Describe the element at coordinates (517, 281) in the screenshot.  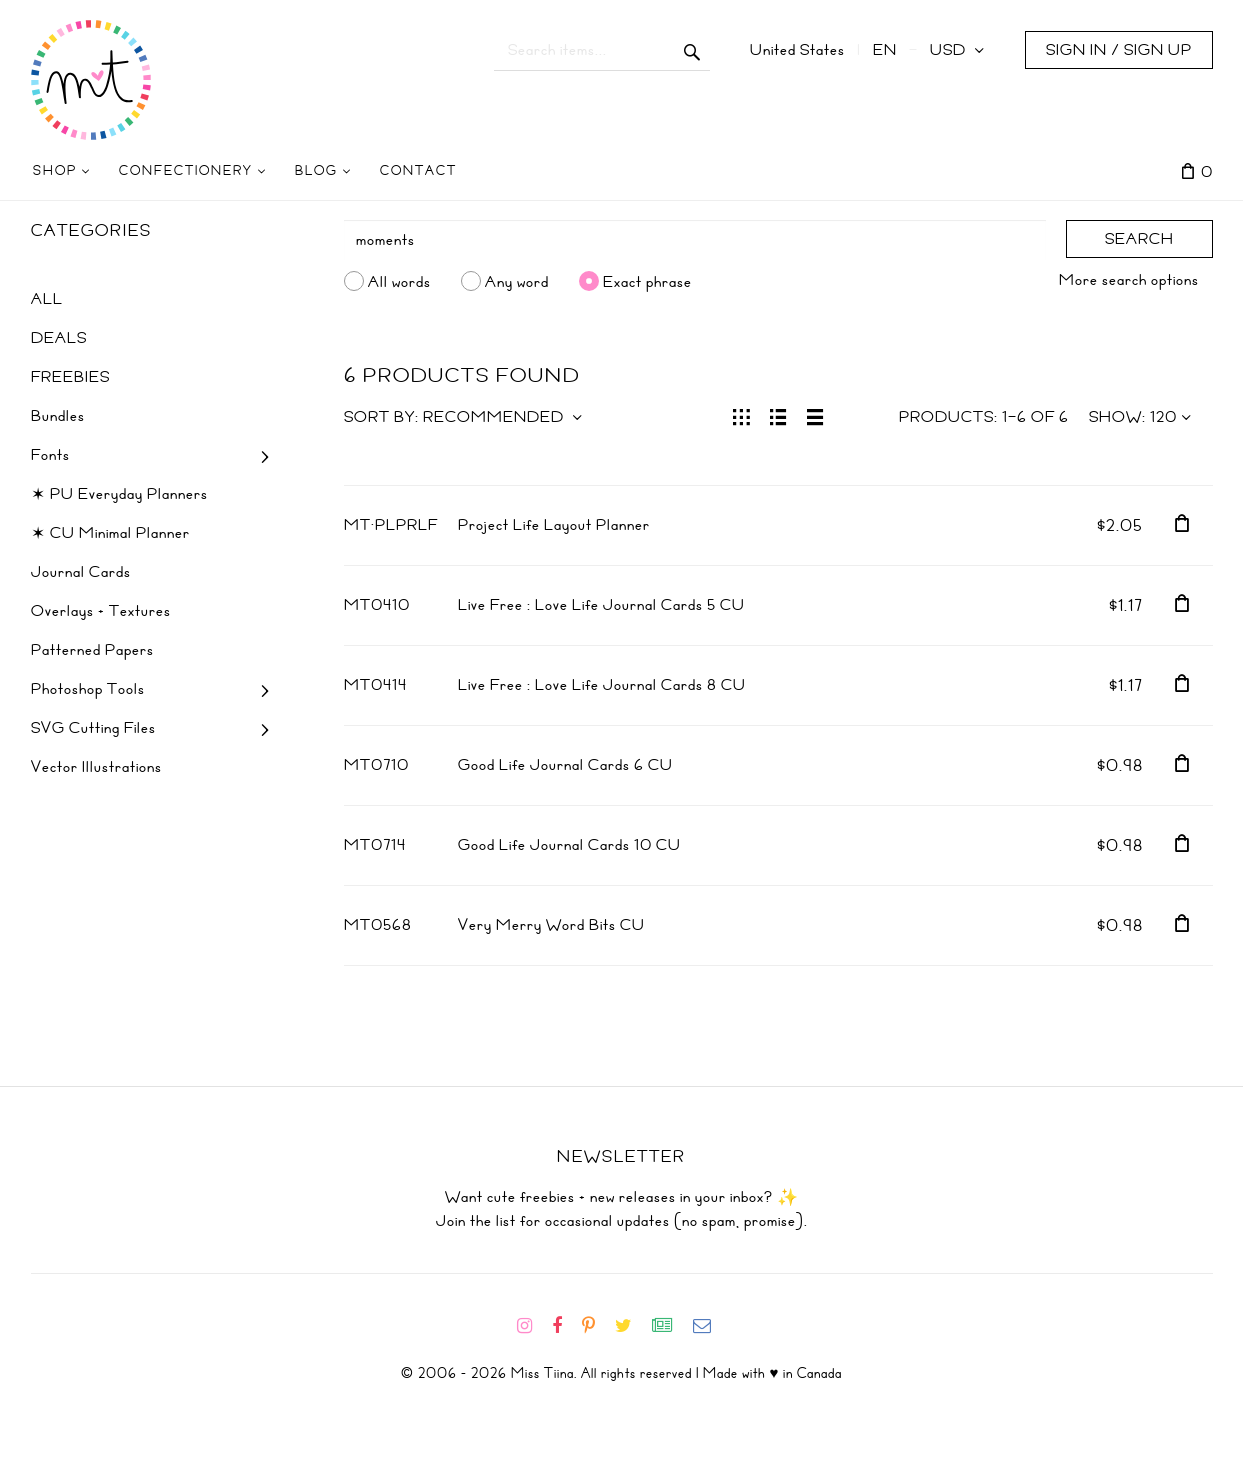
I see `Any word` at that location.